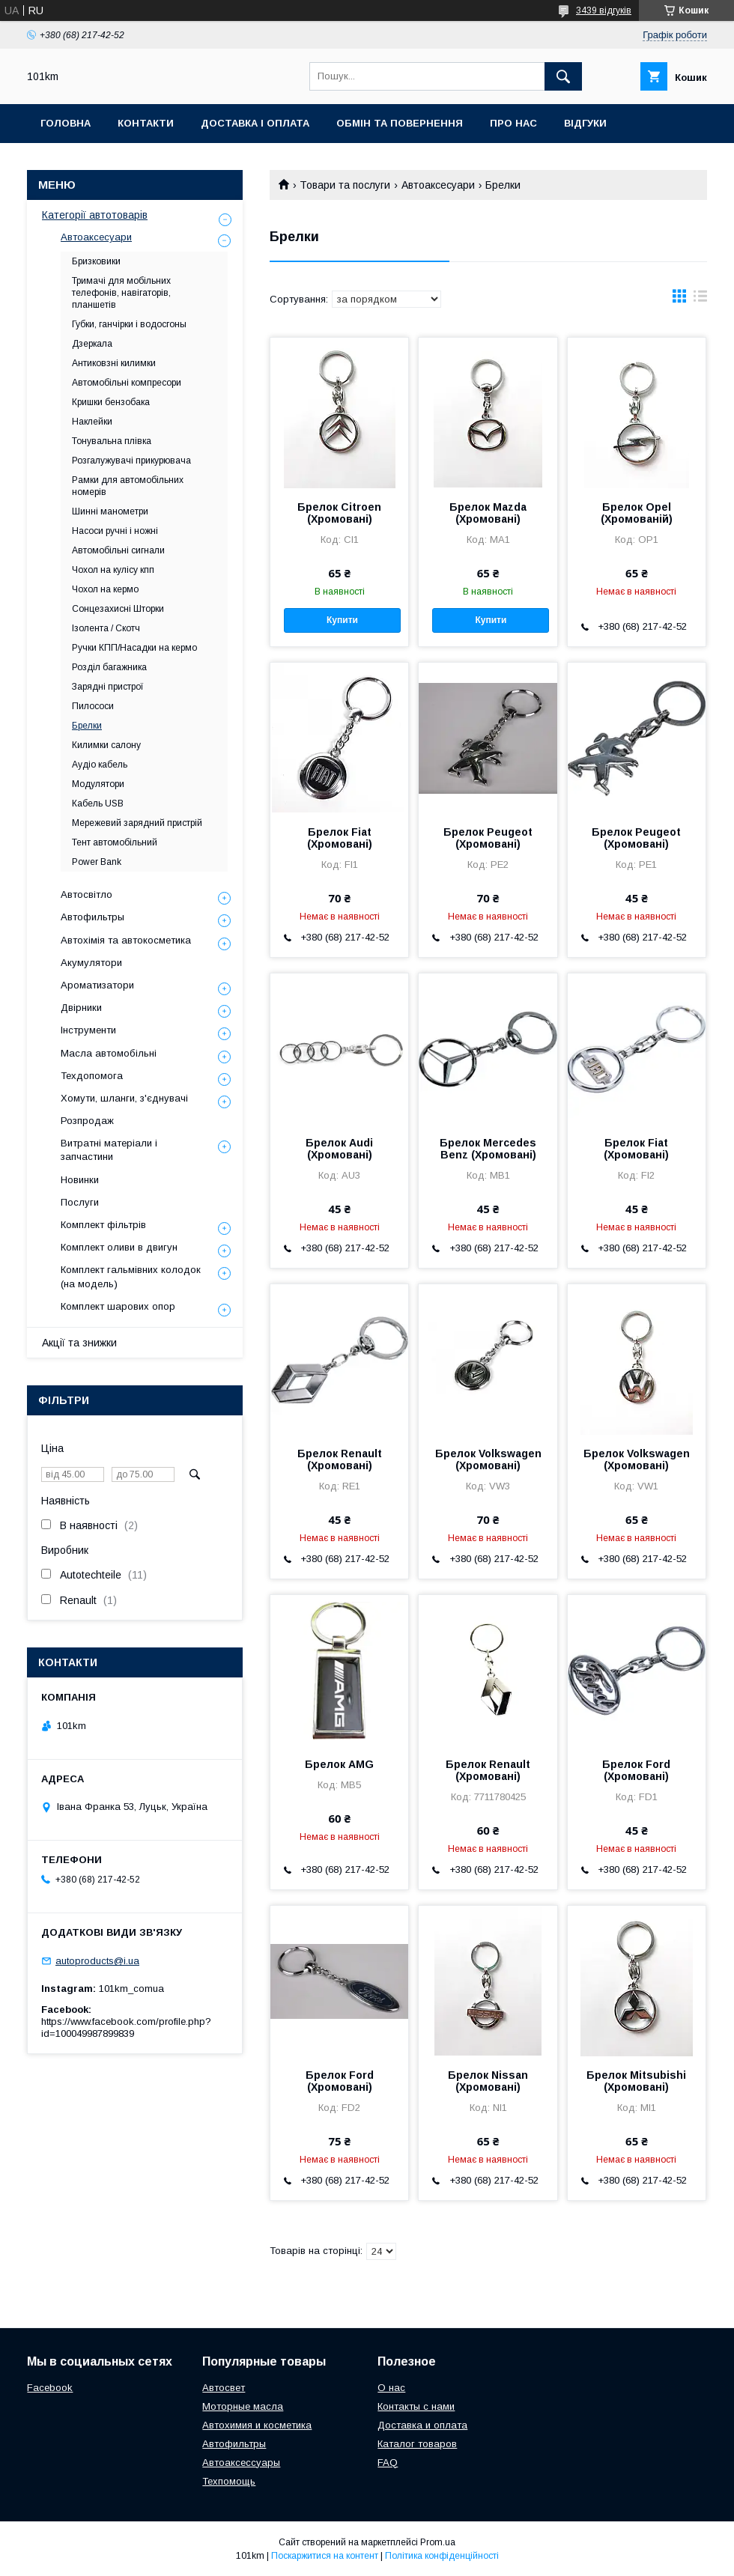 This screenshot has height=2576, width=734. What do you see at coordinates (98, 784) in the screenshot?
I see `Модулятори` at bounding box center [98, 784].